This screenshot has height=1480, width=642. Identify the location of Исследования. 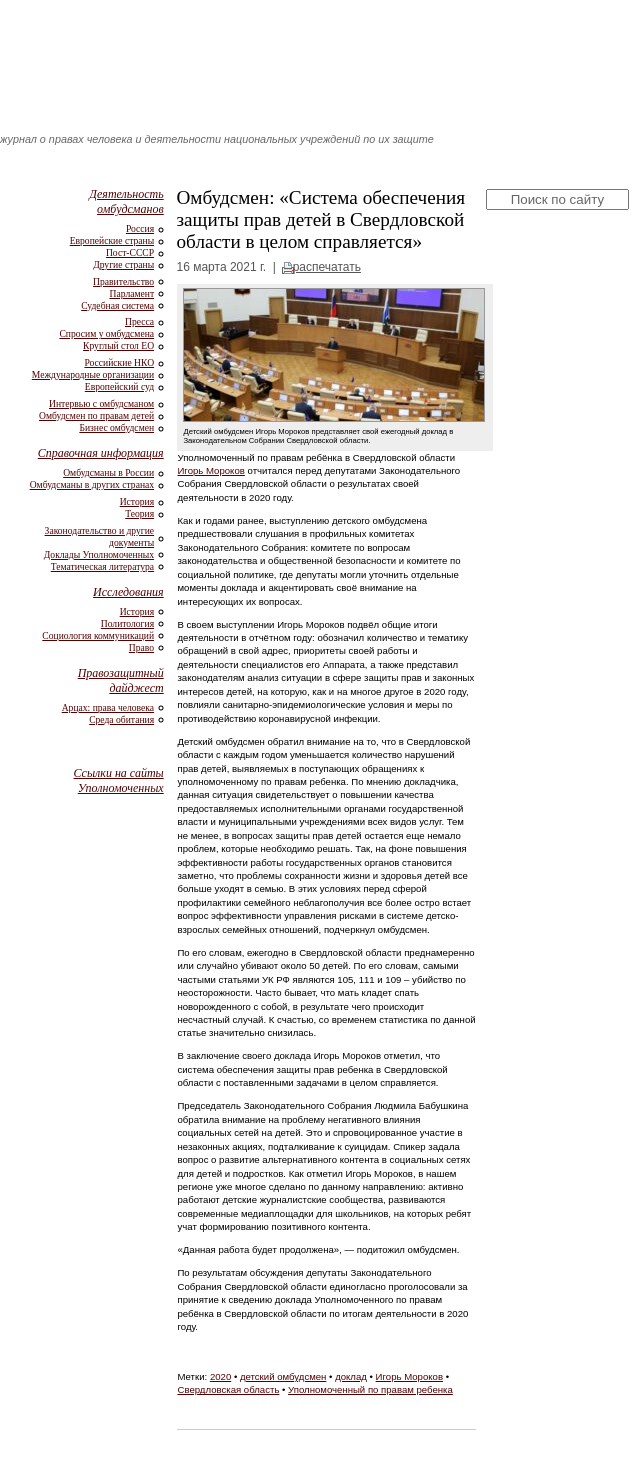
(128, 592).